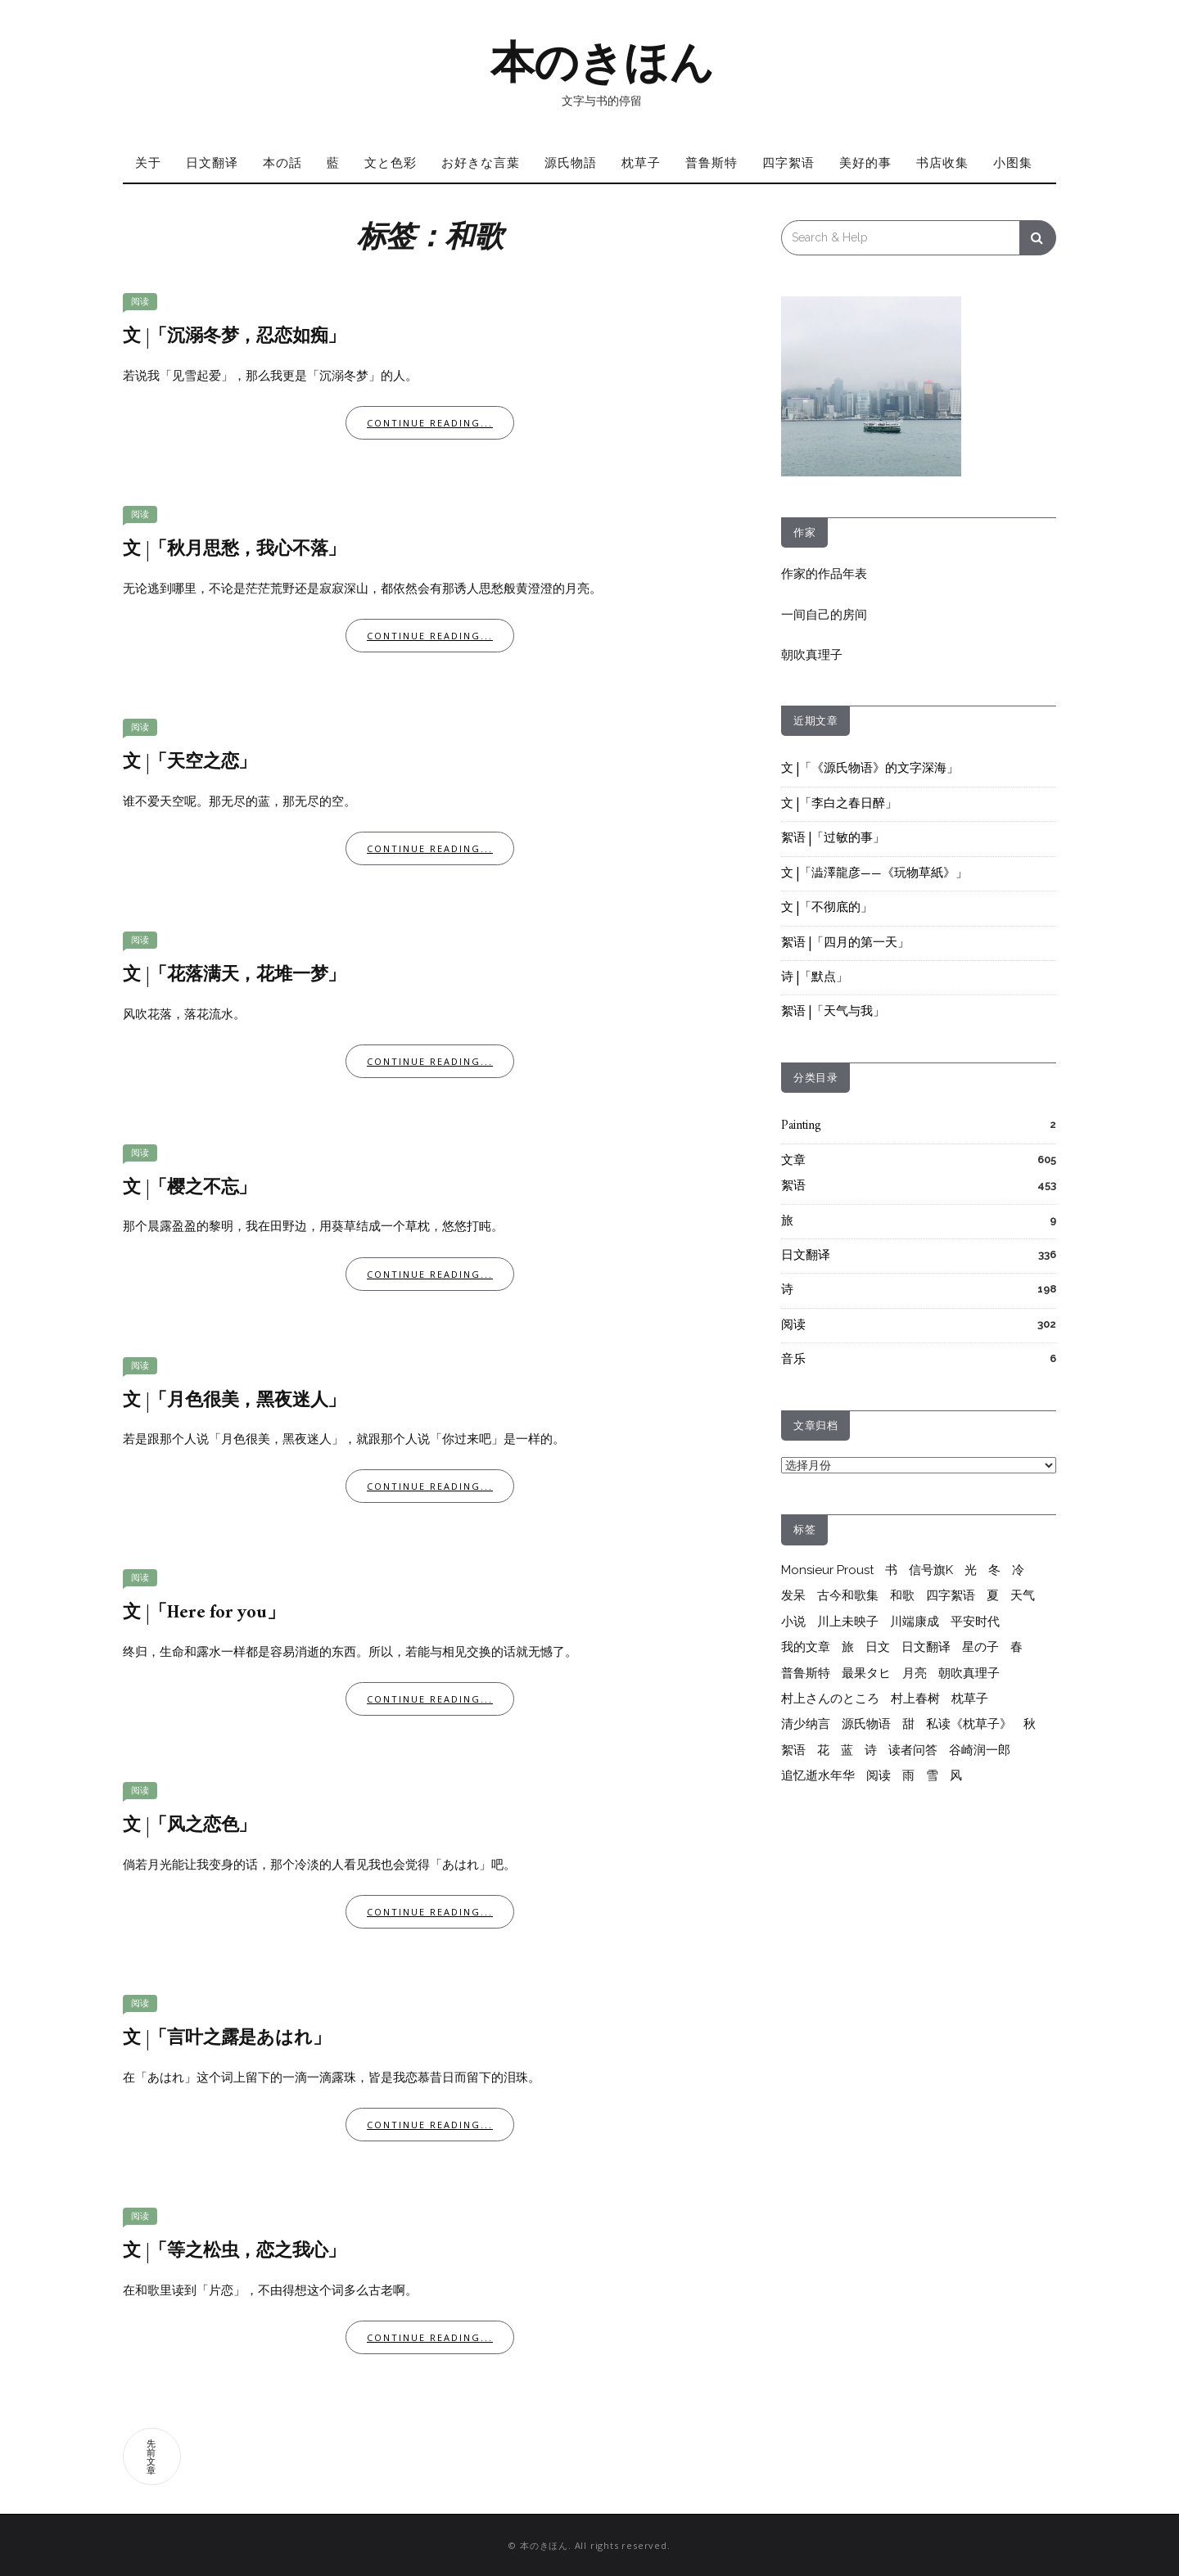 The height and width of the screenshot is (2576, 1179). I want to click on 秋 [秋 (6个项目)], so click(1029, 1724).